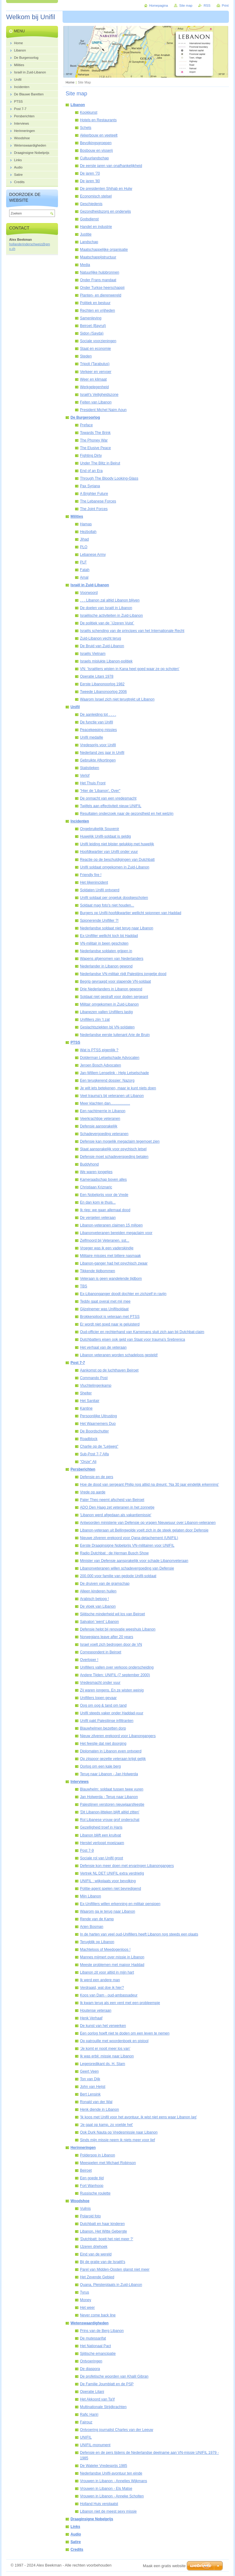  Describe the element at coordinates (94, 1454) in the screenshot. I see `Sub-Post 7-7 Alfa` at that location.